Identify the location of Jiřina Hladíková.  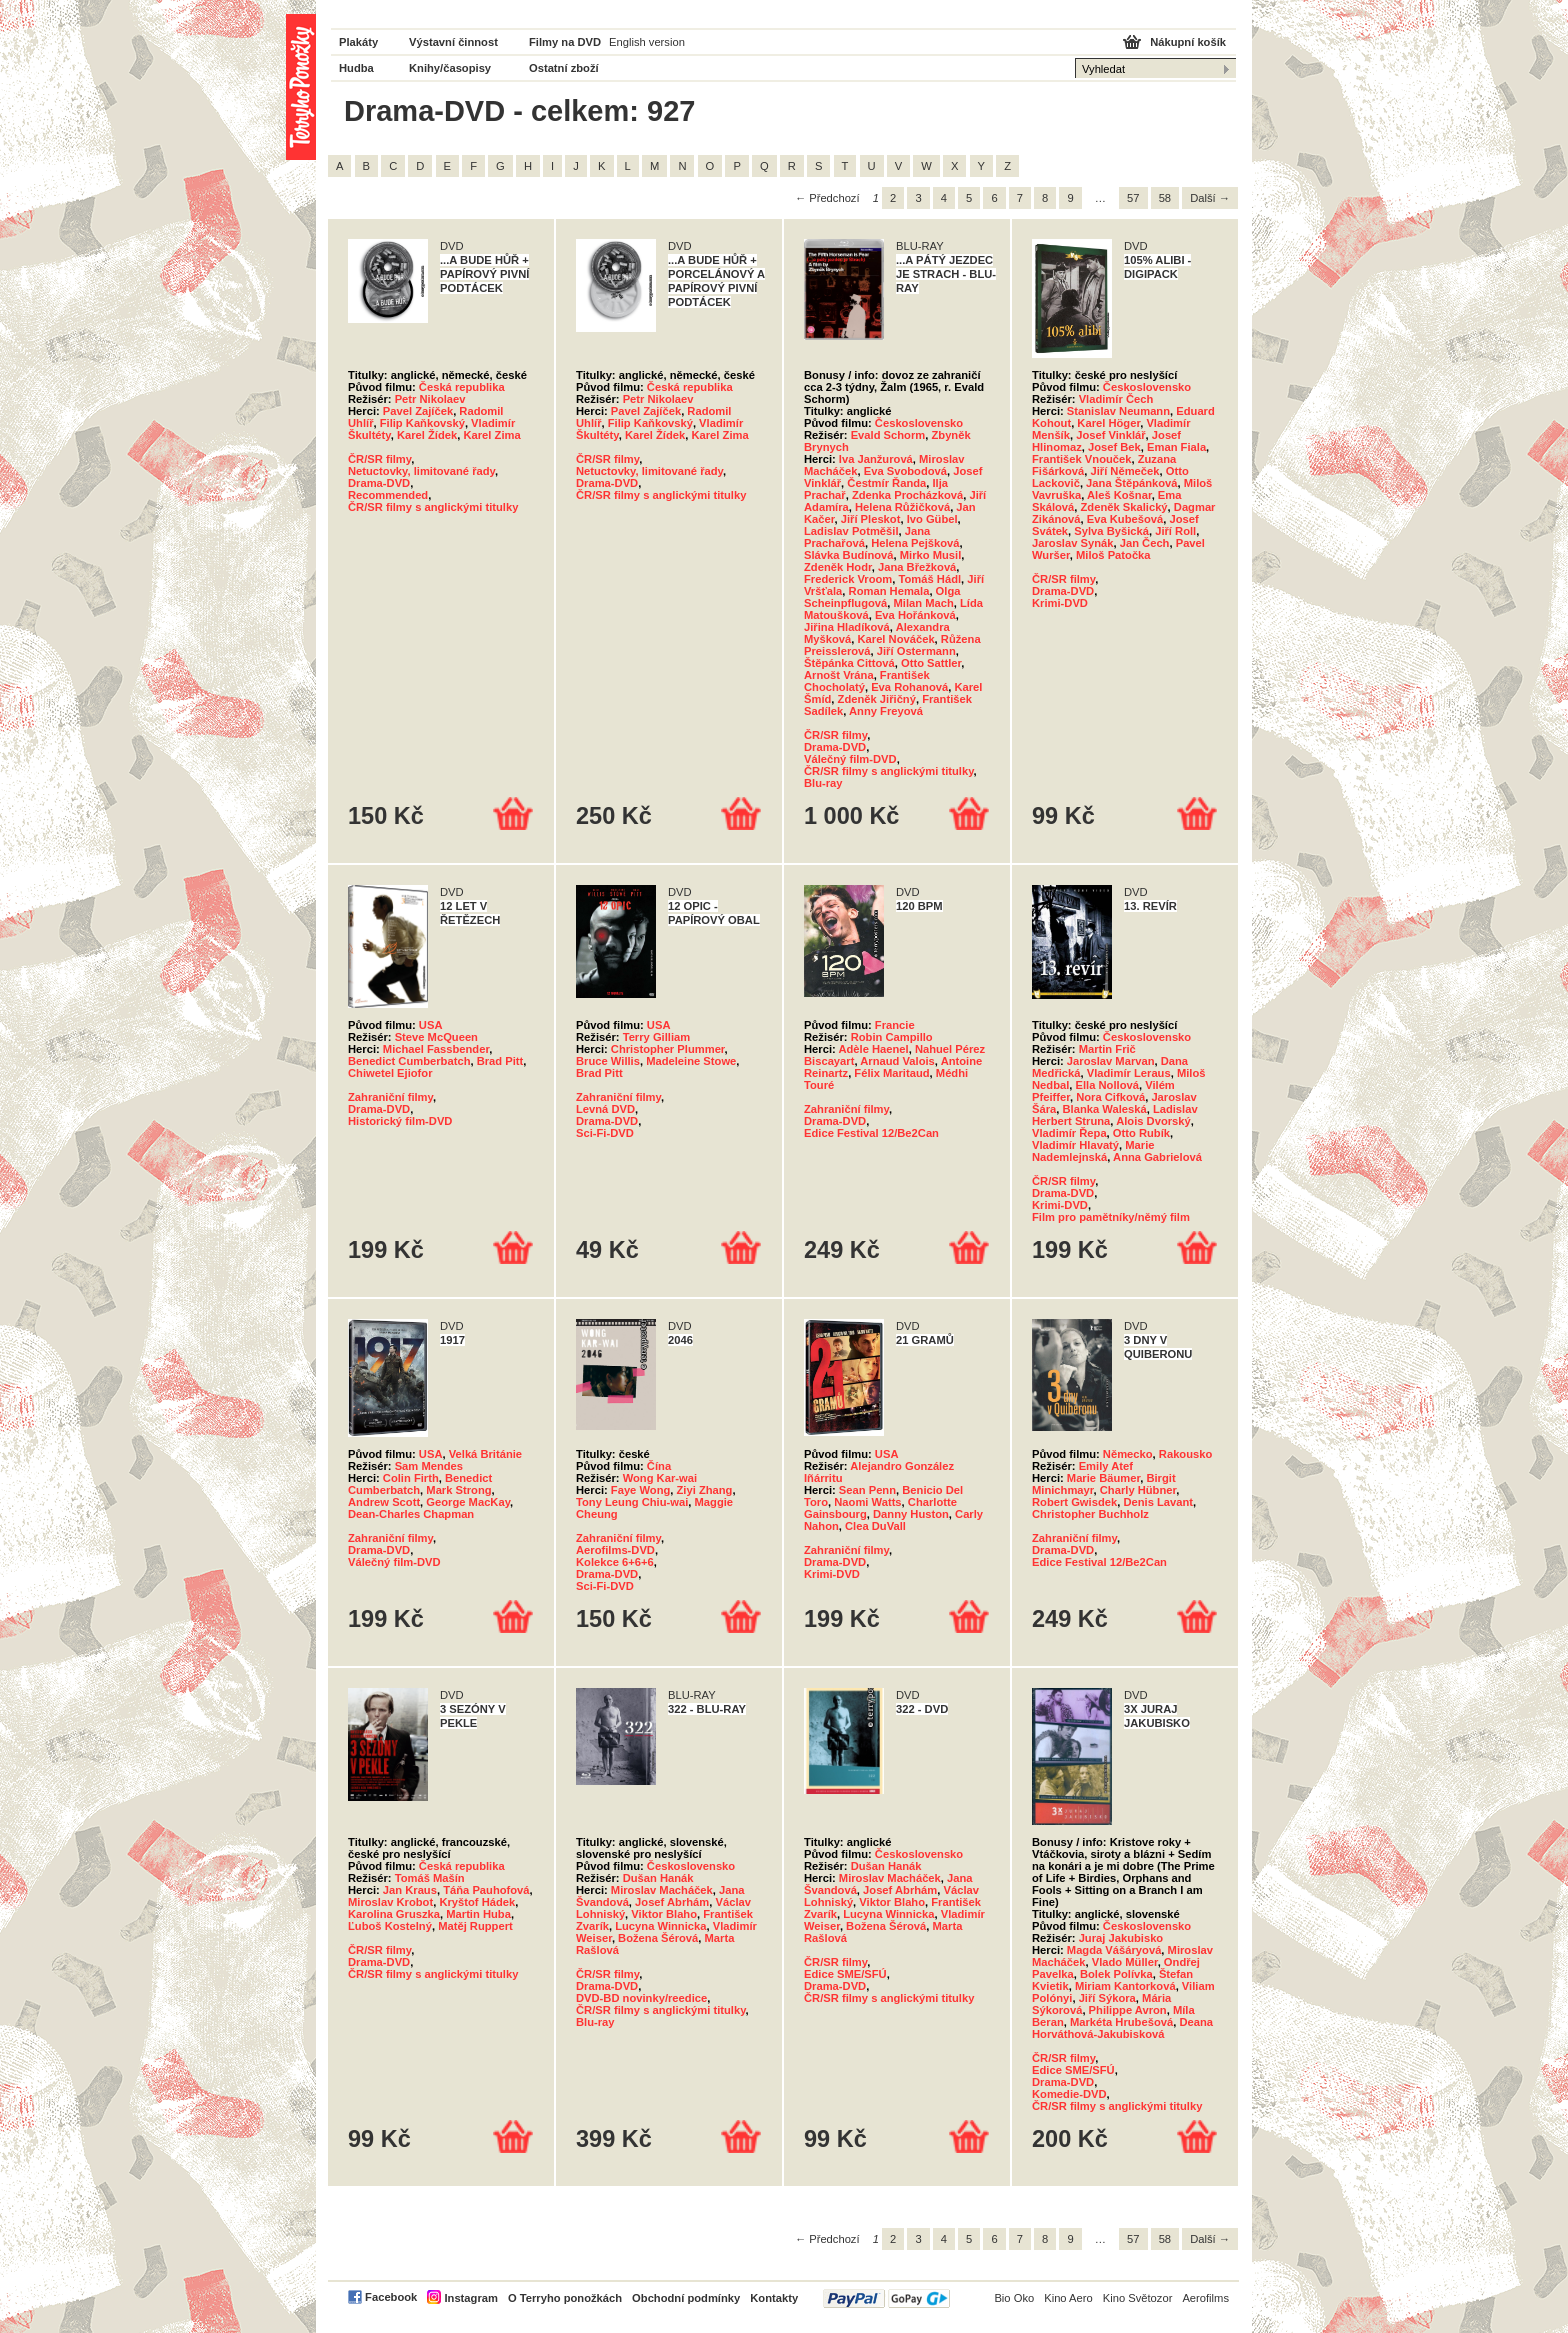
(847, 627).